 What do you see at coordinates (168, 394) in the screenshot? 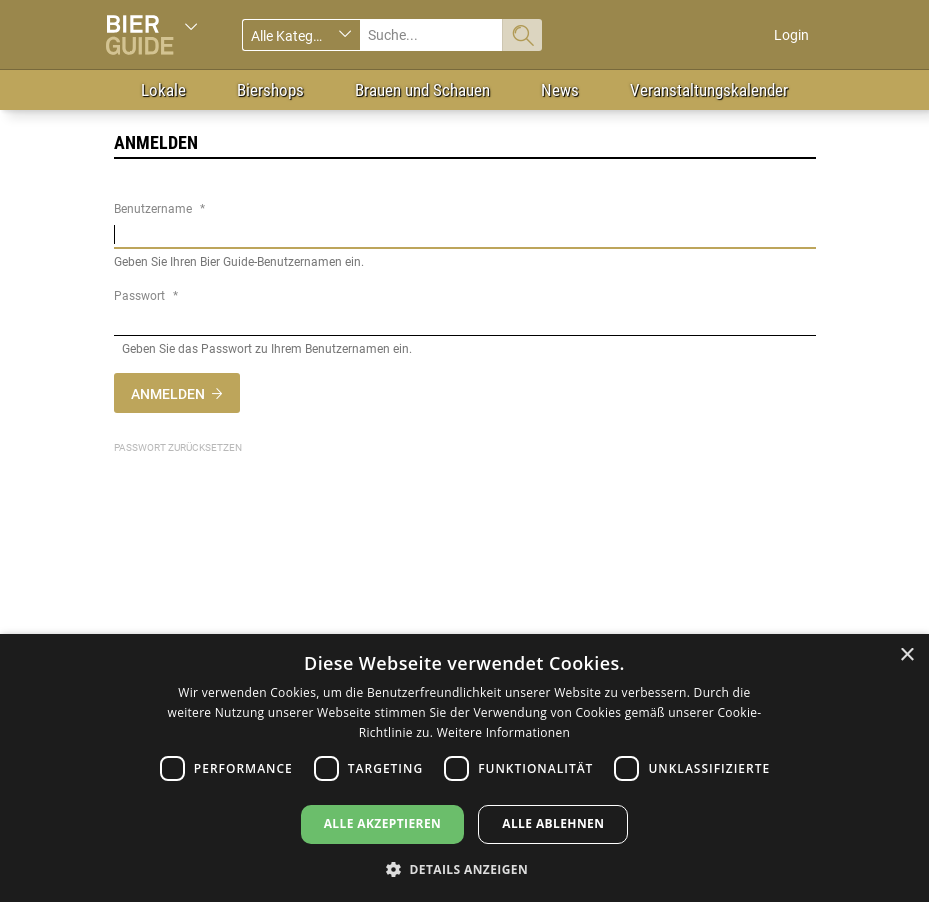
I see `Anmelden` at bounding box center [168, 394].